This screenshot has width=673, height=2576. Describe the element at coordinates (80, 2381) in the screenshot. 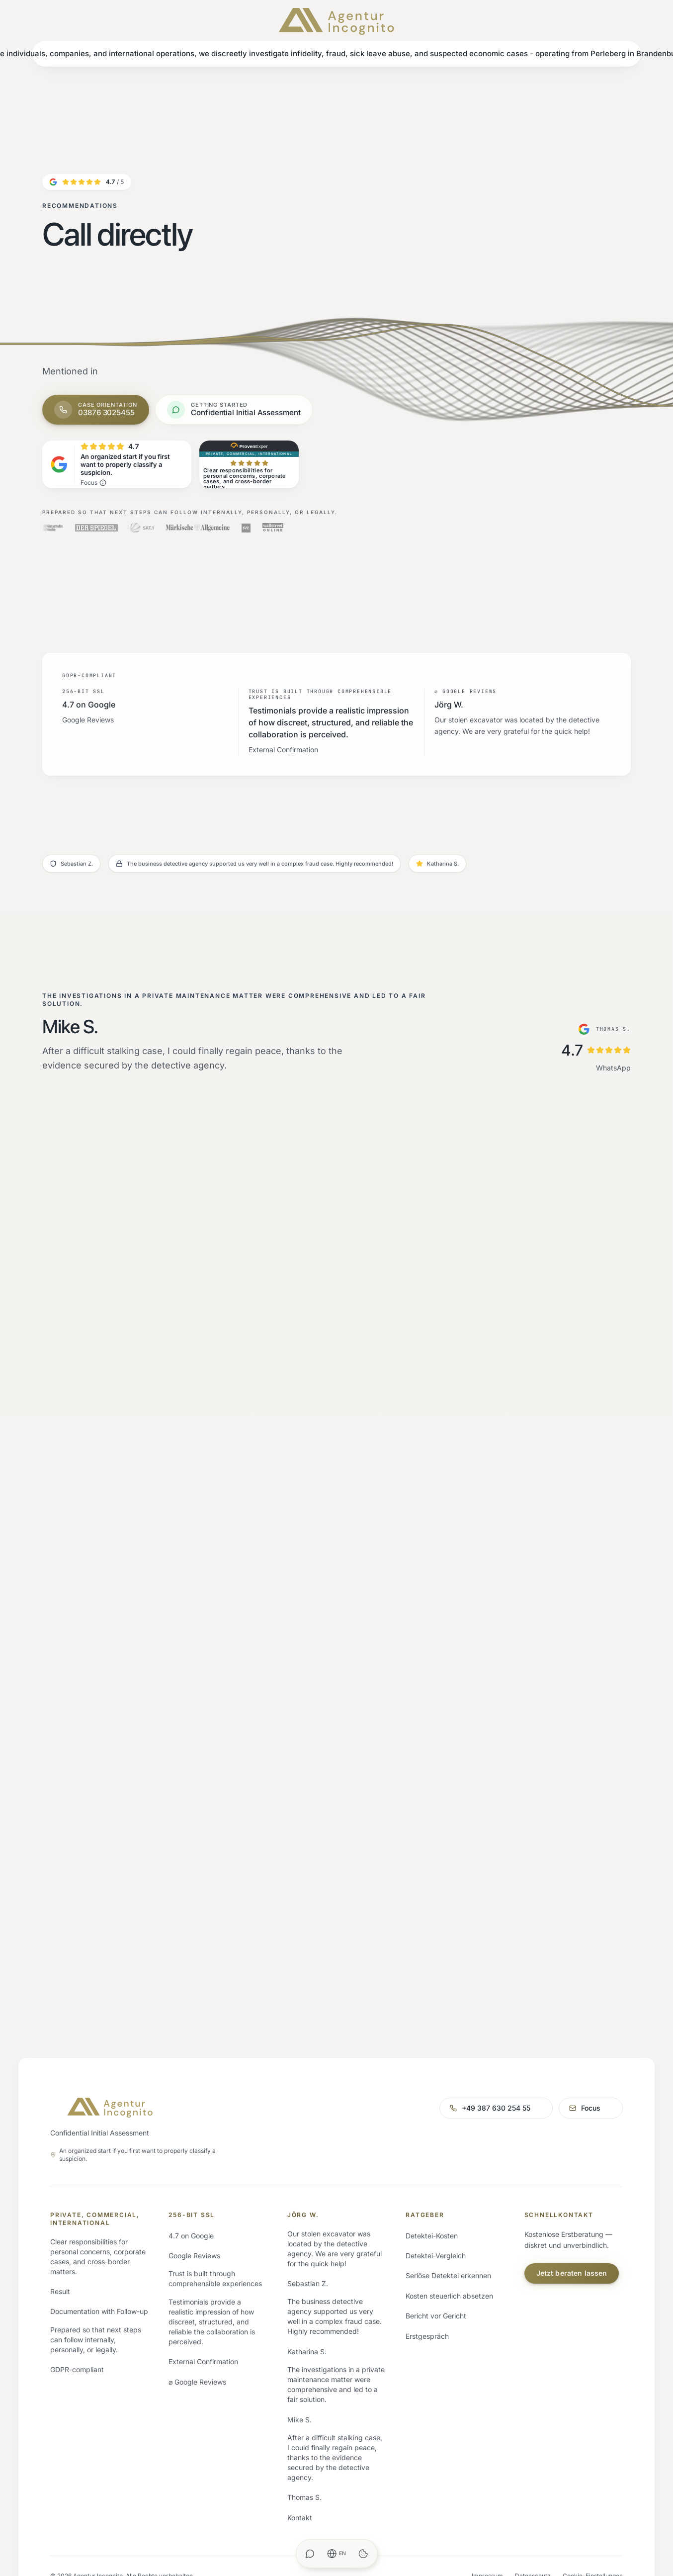

I see `Branchenlösungen` at that location.